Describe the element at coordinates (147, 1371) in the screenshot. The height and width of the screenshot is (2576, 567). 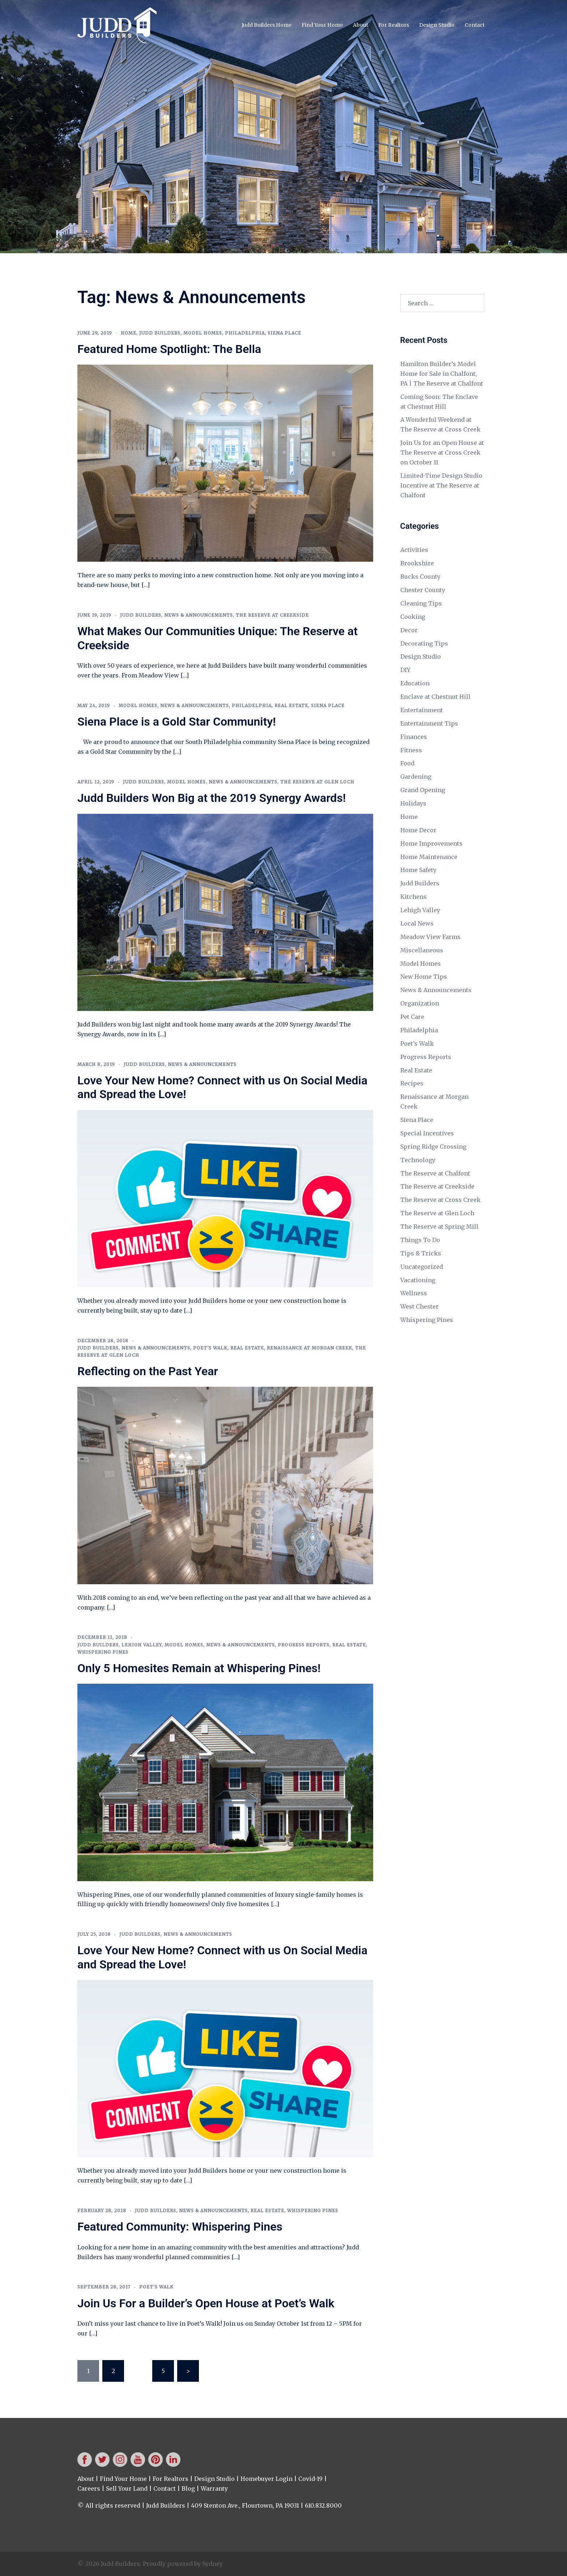
I see `Reflecting on the Past Year` at that location.